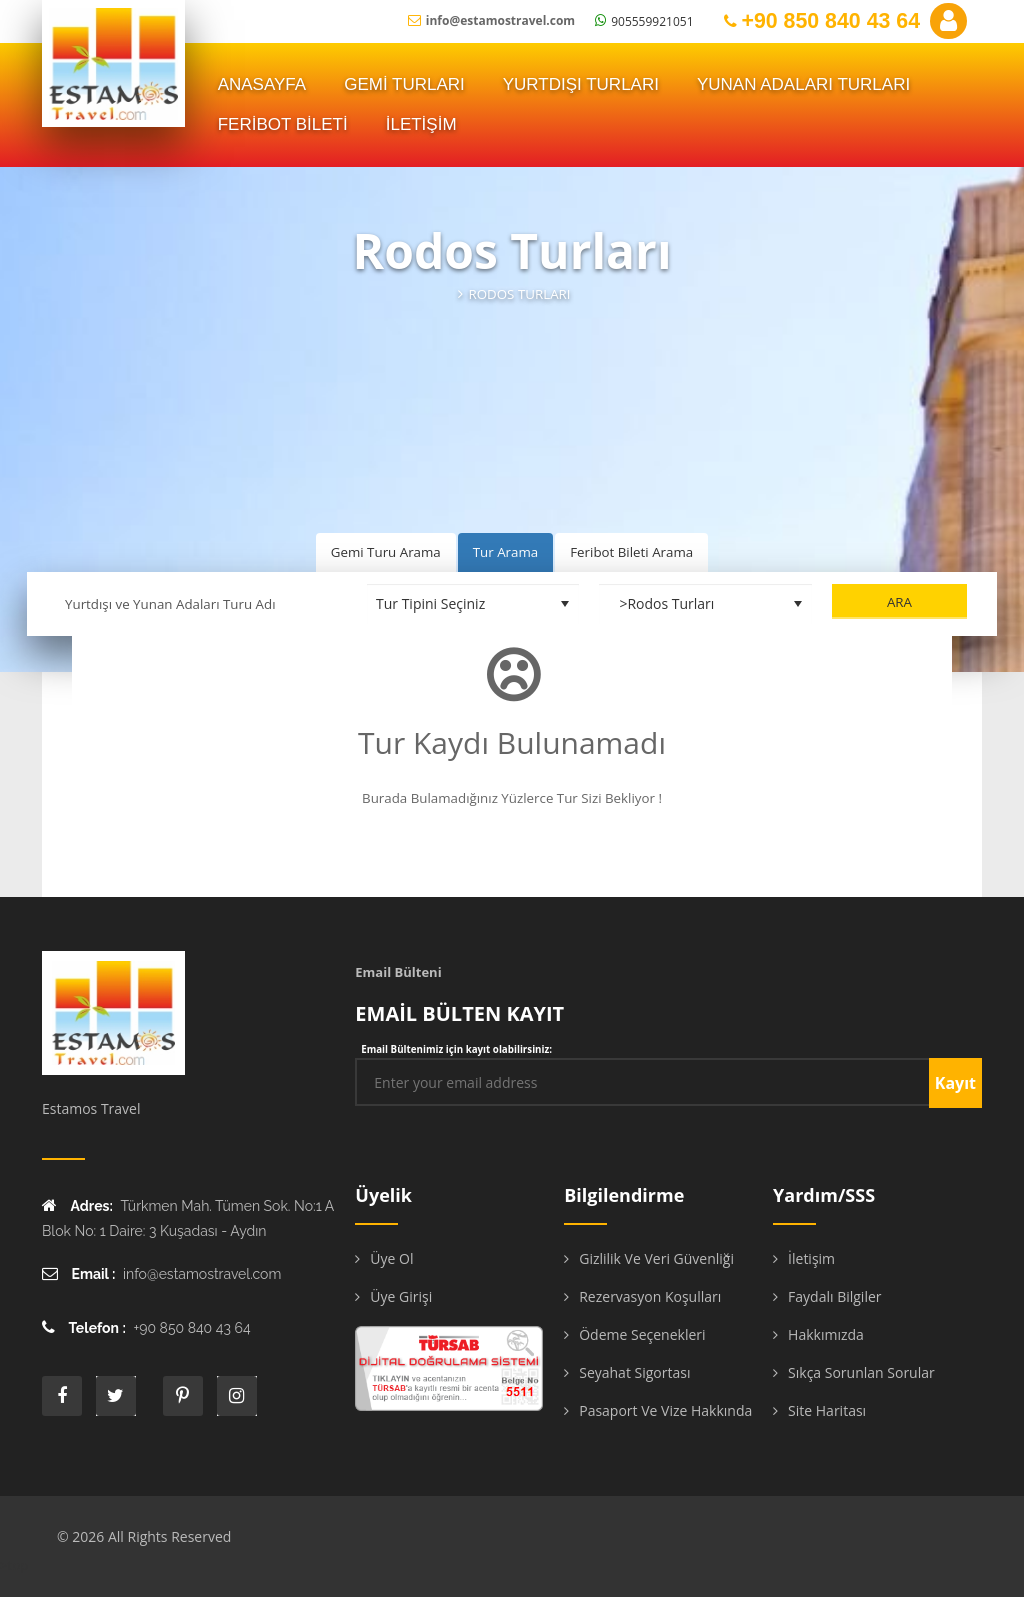  Describe the element at coordinates (656, 1258) in the screenshot. I see `Gizlilik ve Veri Güvenliği` at that location.